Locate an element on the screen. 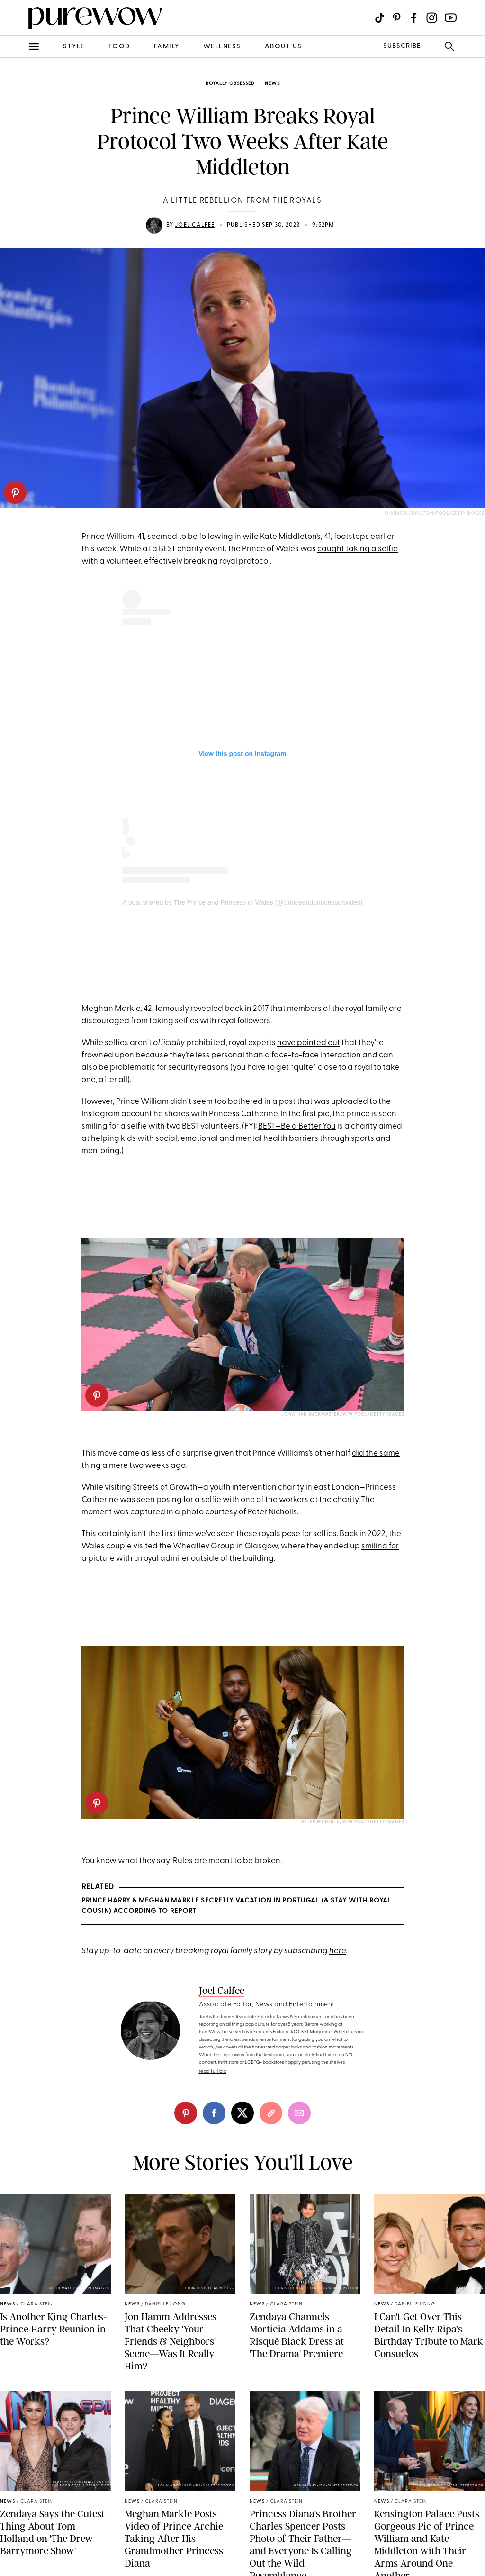  news is located at coordinates (272, 83).